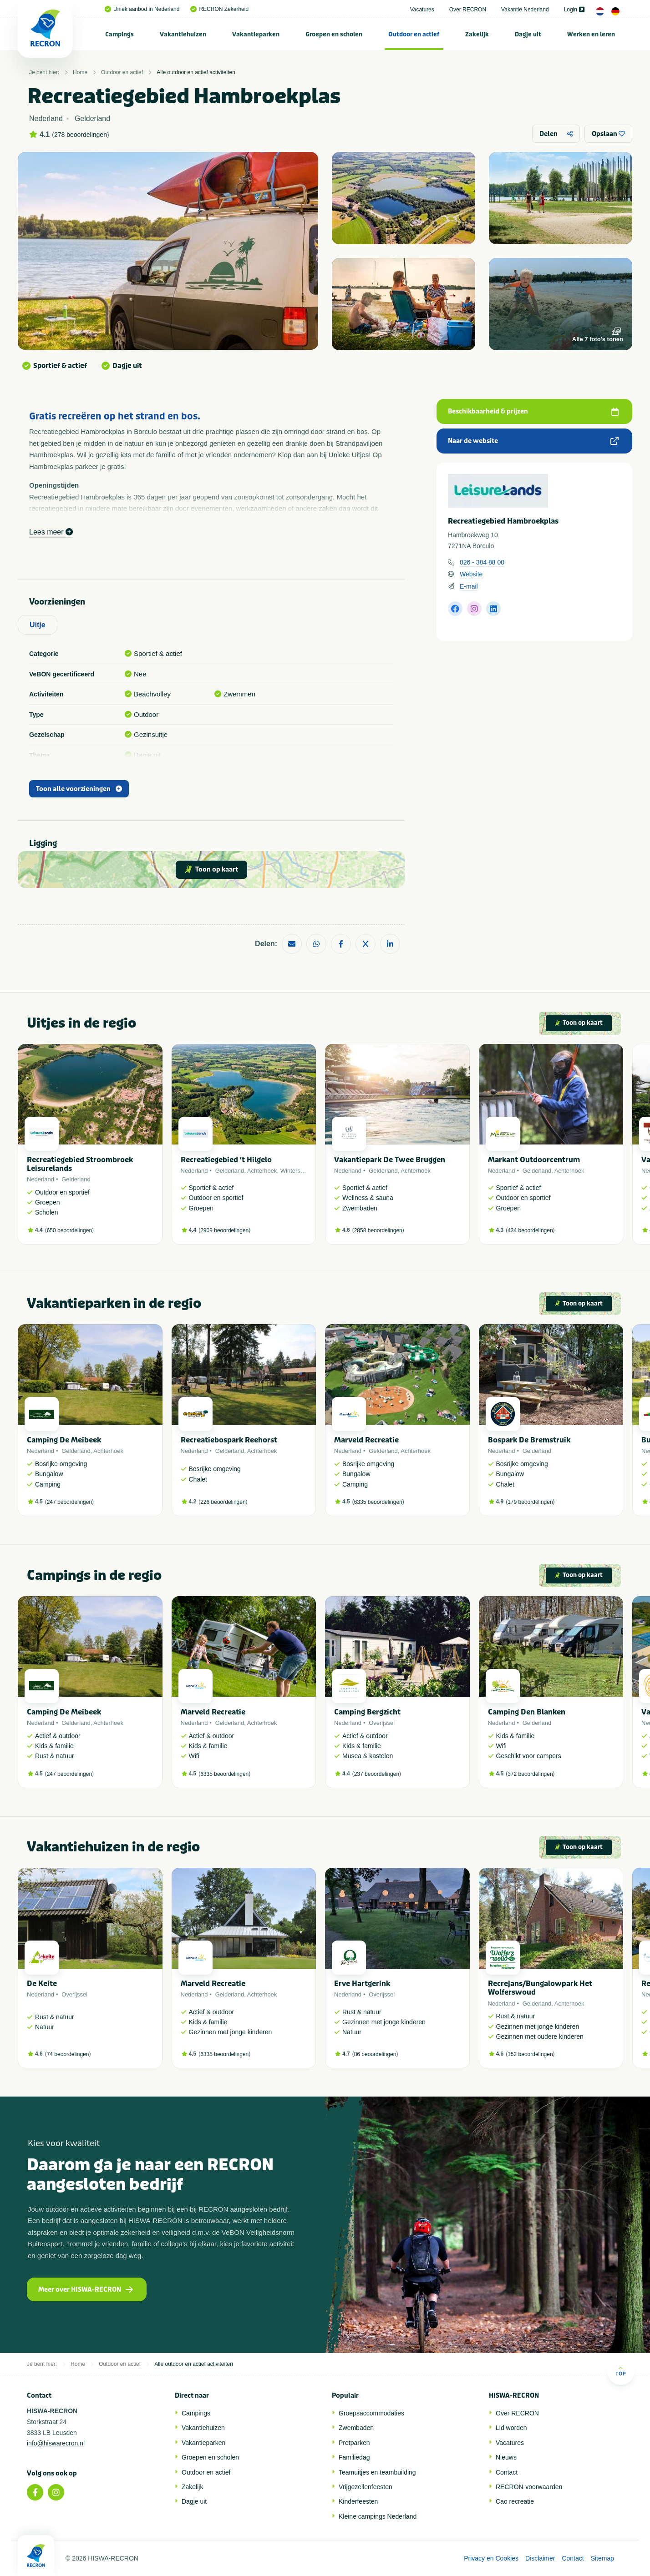  Describe the element at coordinates (76, 1179) in the screenshot. I see `Gelderland` at that location.